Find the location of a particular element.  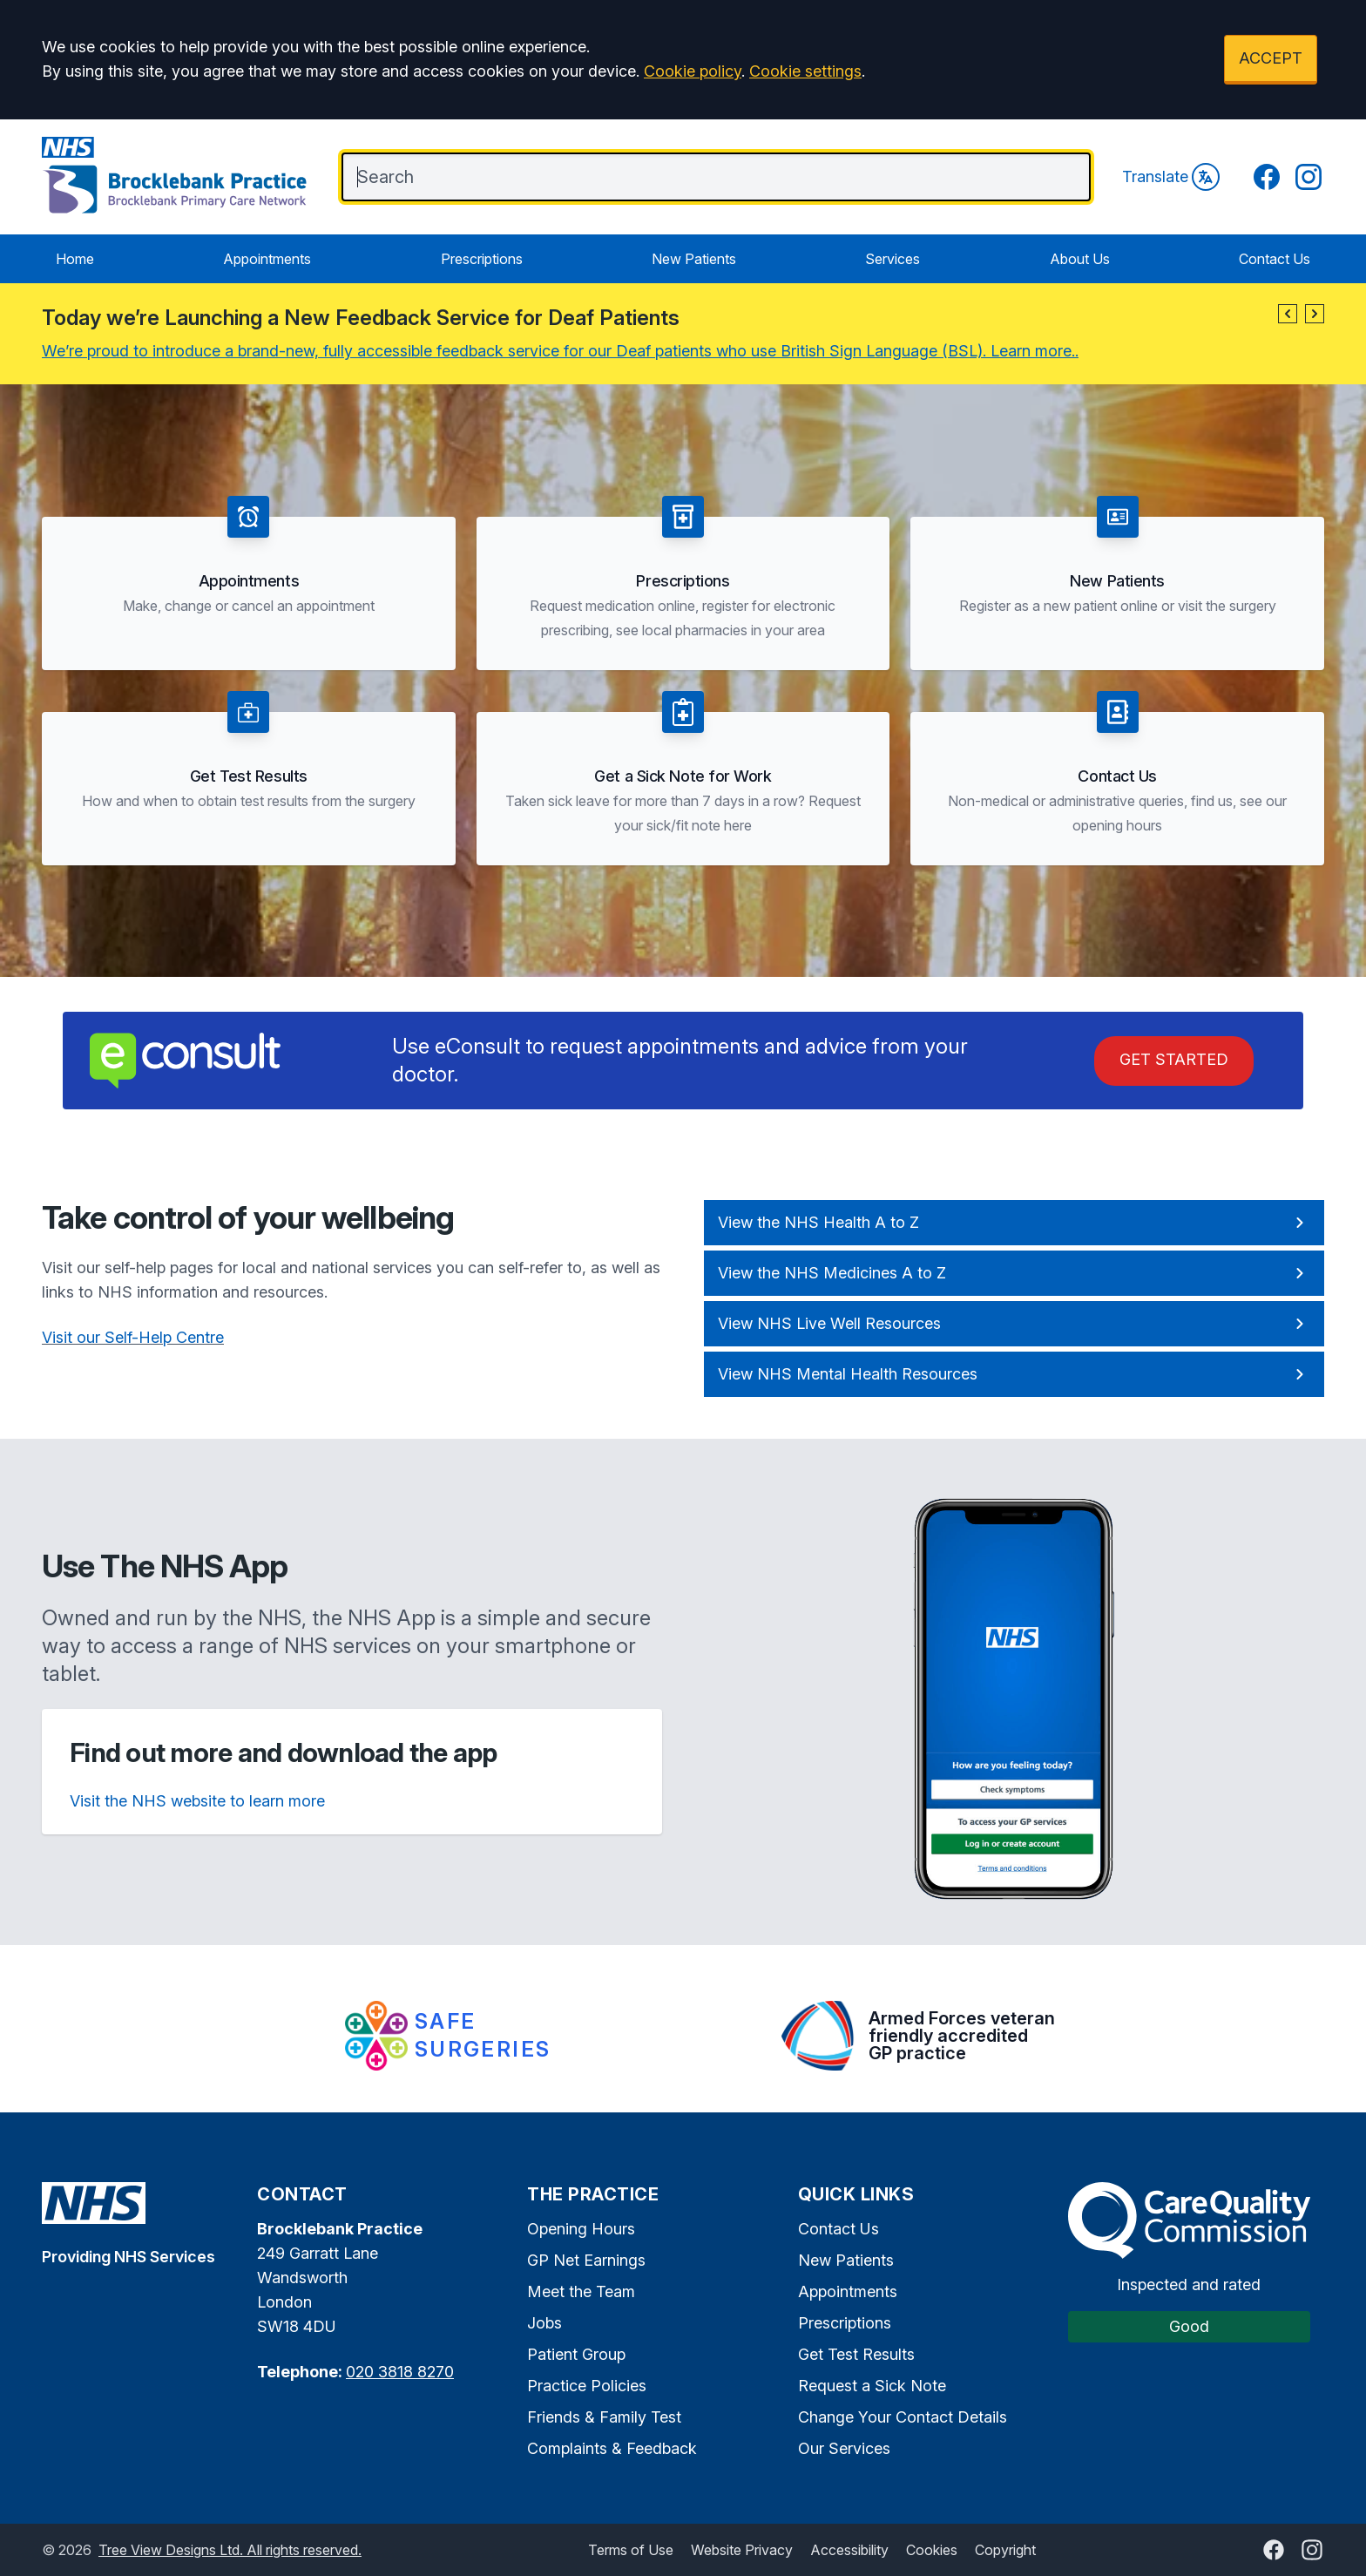

Complaints & Feedback is located at coordinates (612, 2448).